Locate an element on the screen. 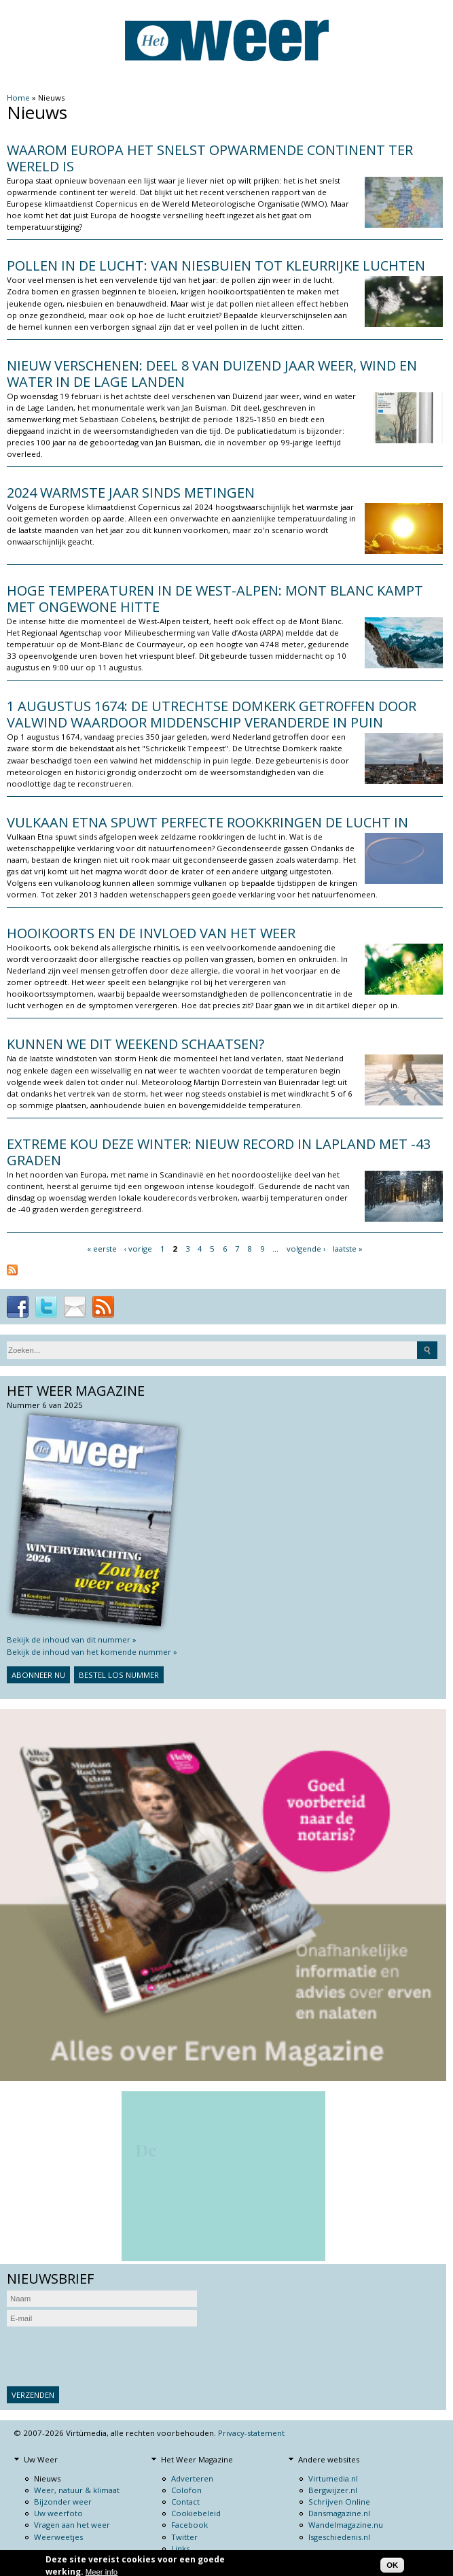  Abonneer nu is located at coordinates (38, 1675).